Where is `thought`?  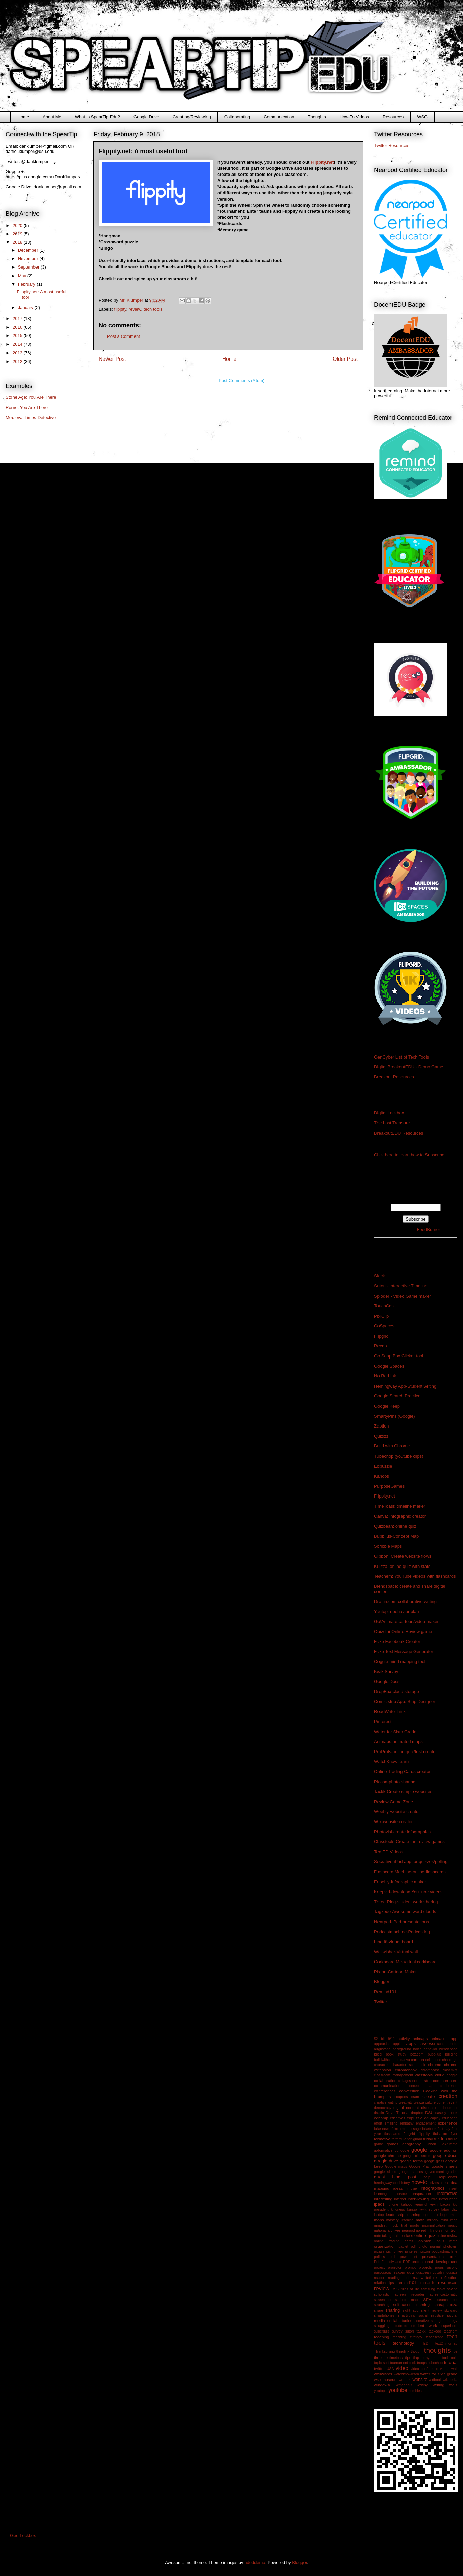 thought is located at coordinates (417, 2351).